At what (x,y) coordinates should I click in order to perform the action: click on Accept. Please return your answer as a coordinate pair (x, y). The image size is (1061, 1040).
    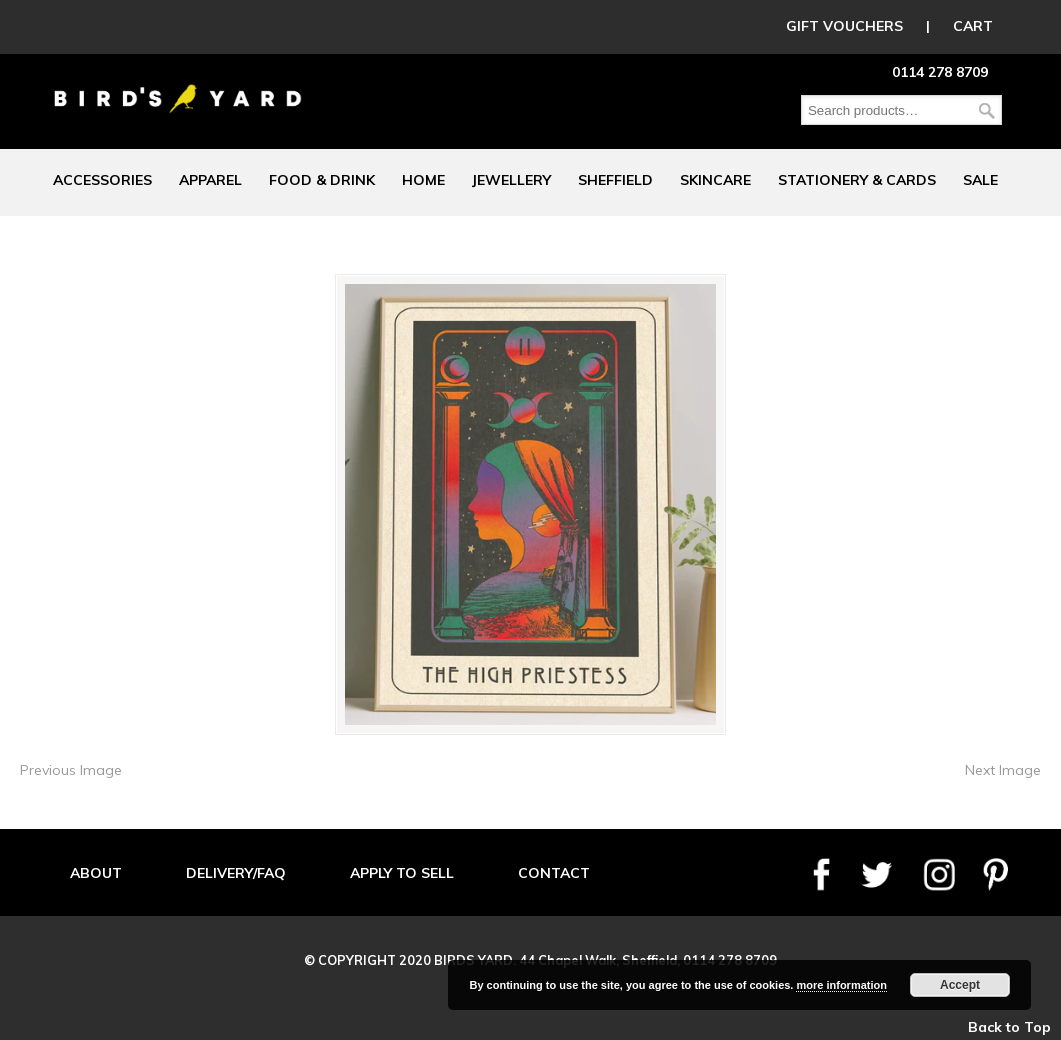
    Looking at the image, I should click on (960, 985).